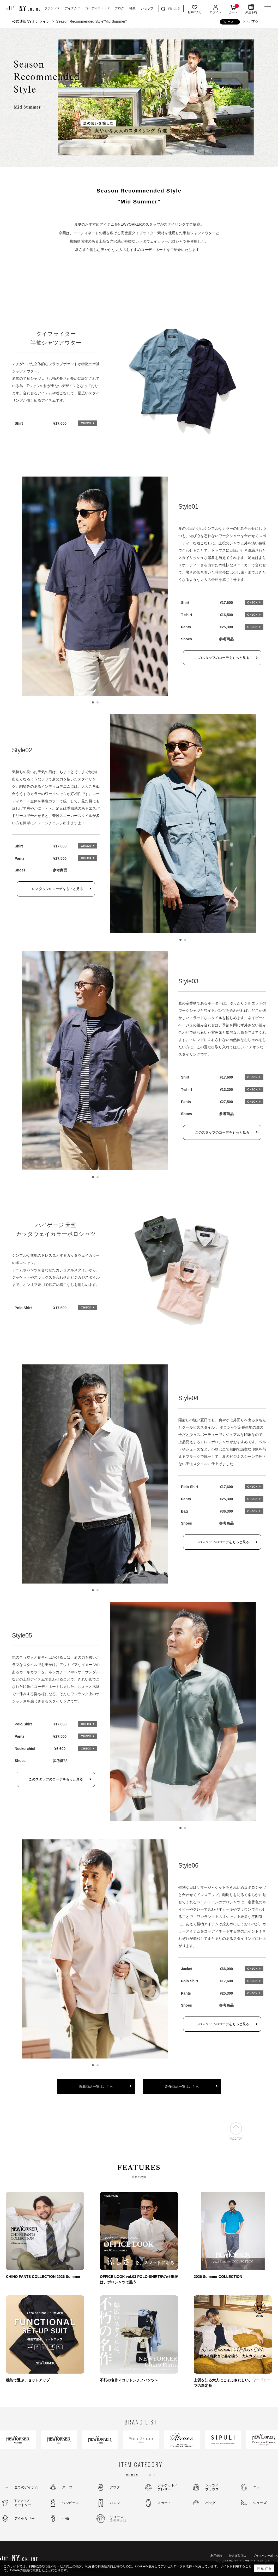 The height and width of the screenshot is (2576, 278). I want to click on シャツ／ブラウス, so click(212, 2487).